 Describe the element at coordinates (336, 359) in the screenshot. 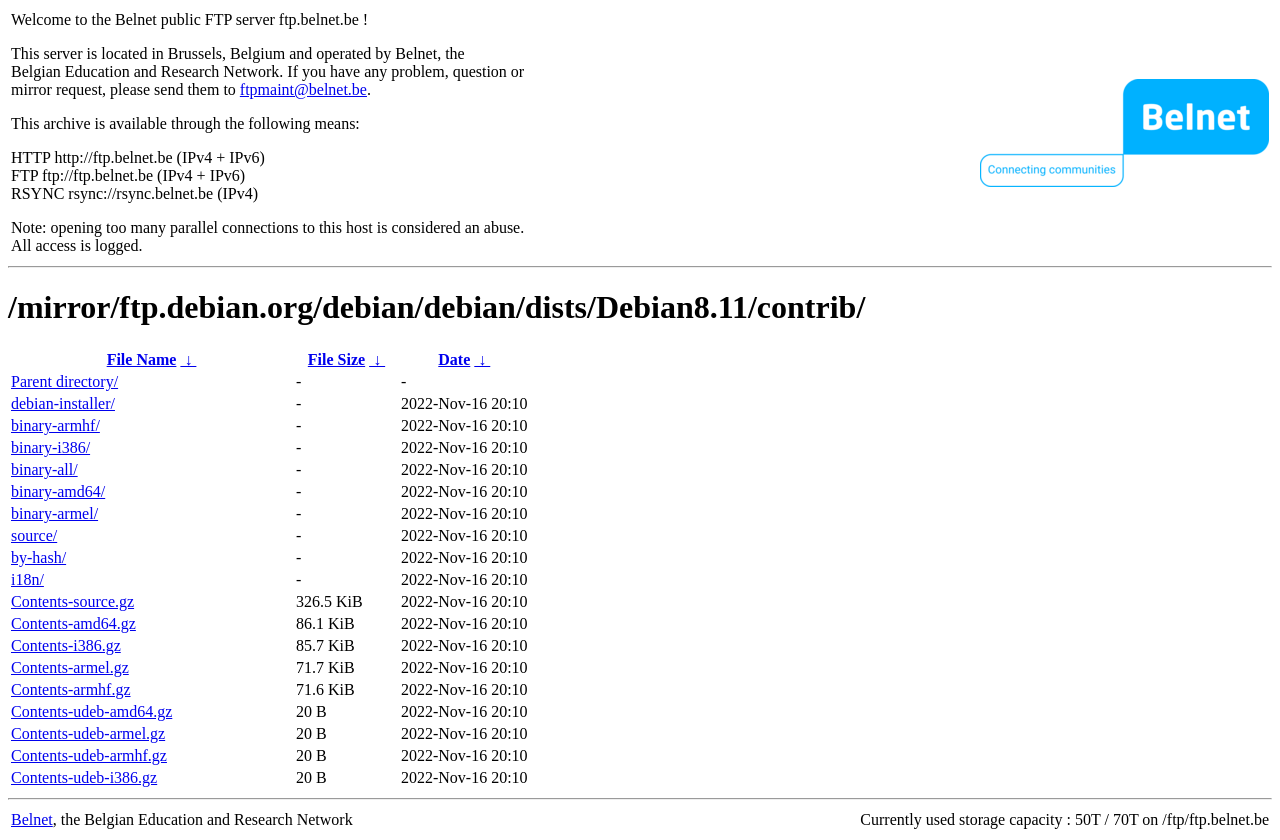

I see `File Size` at that location.